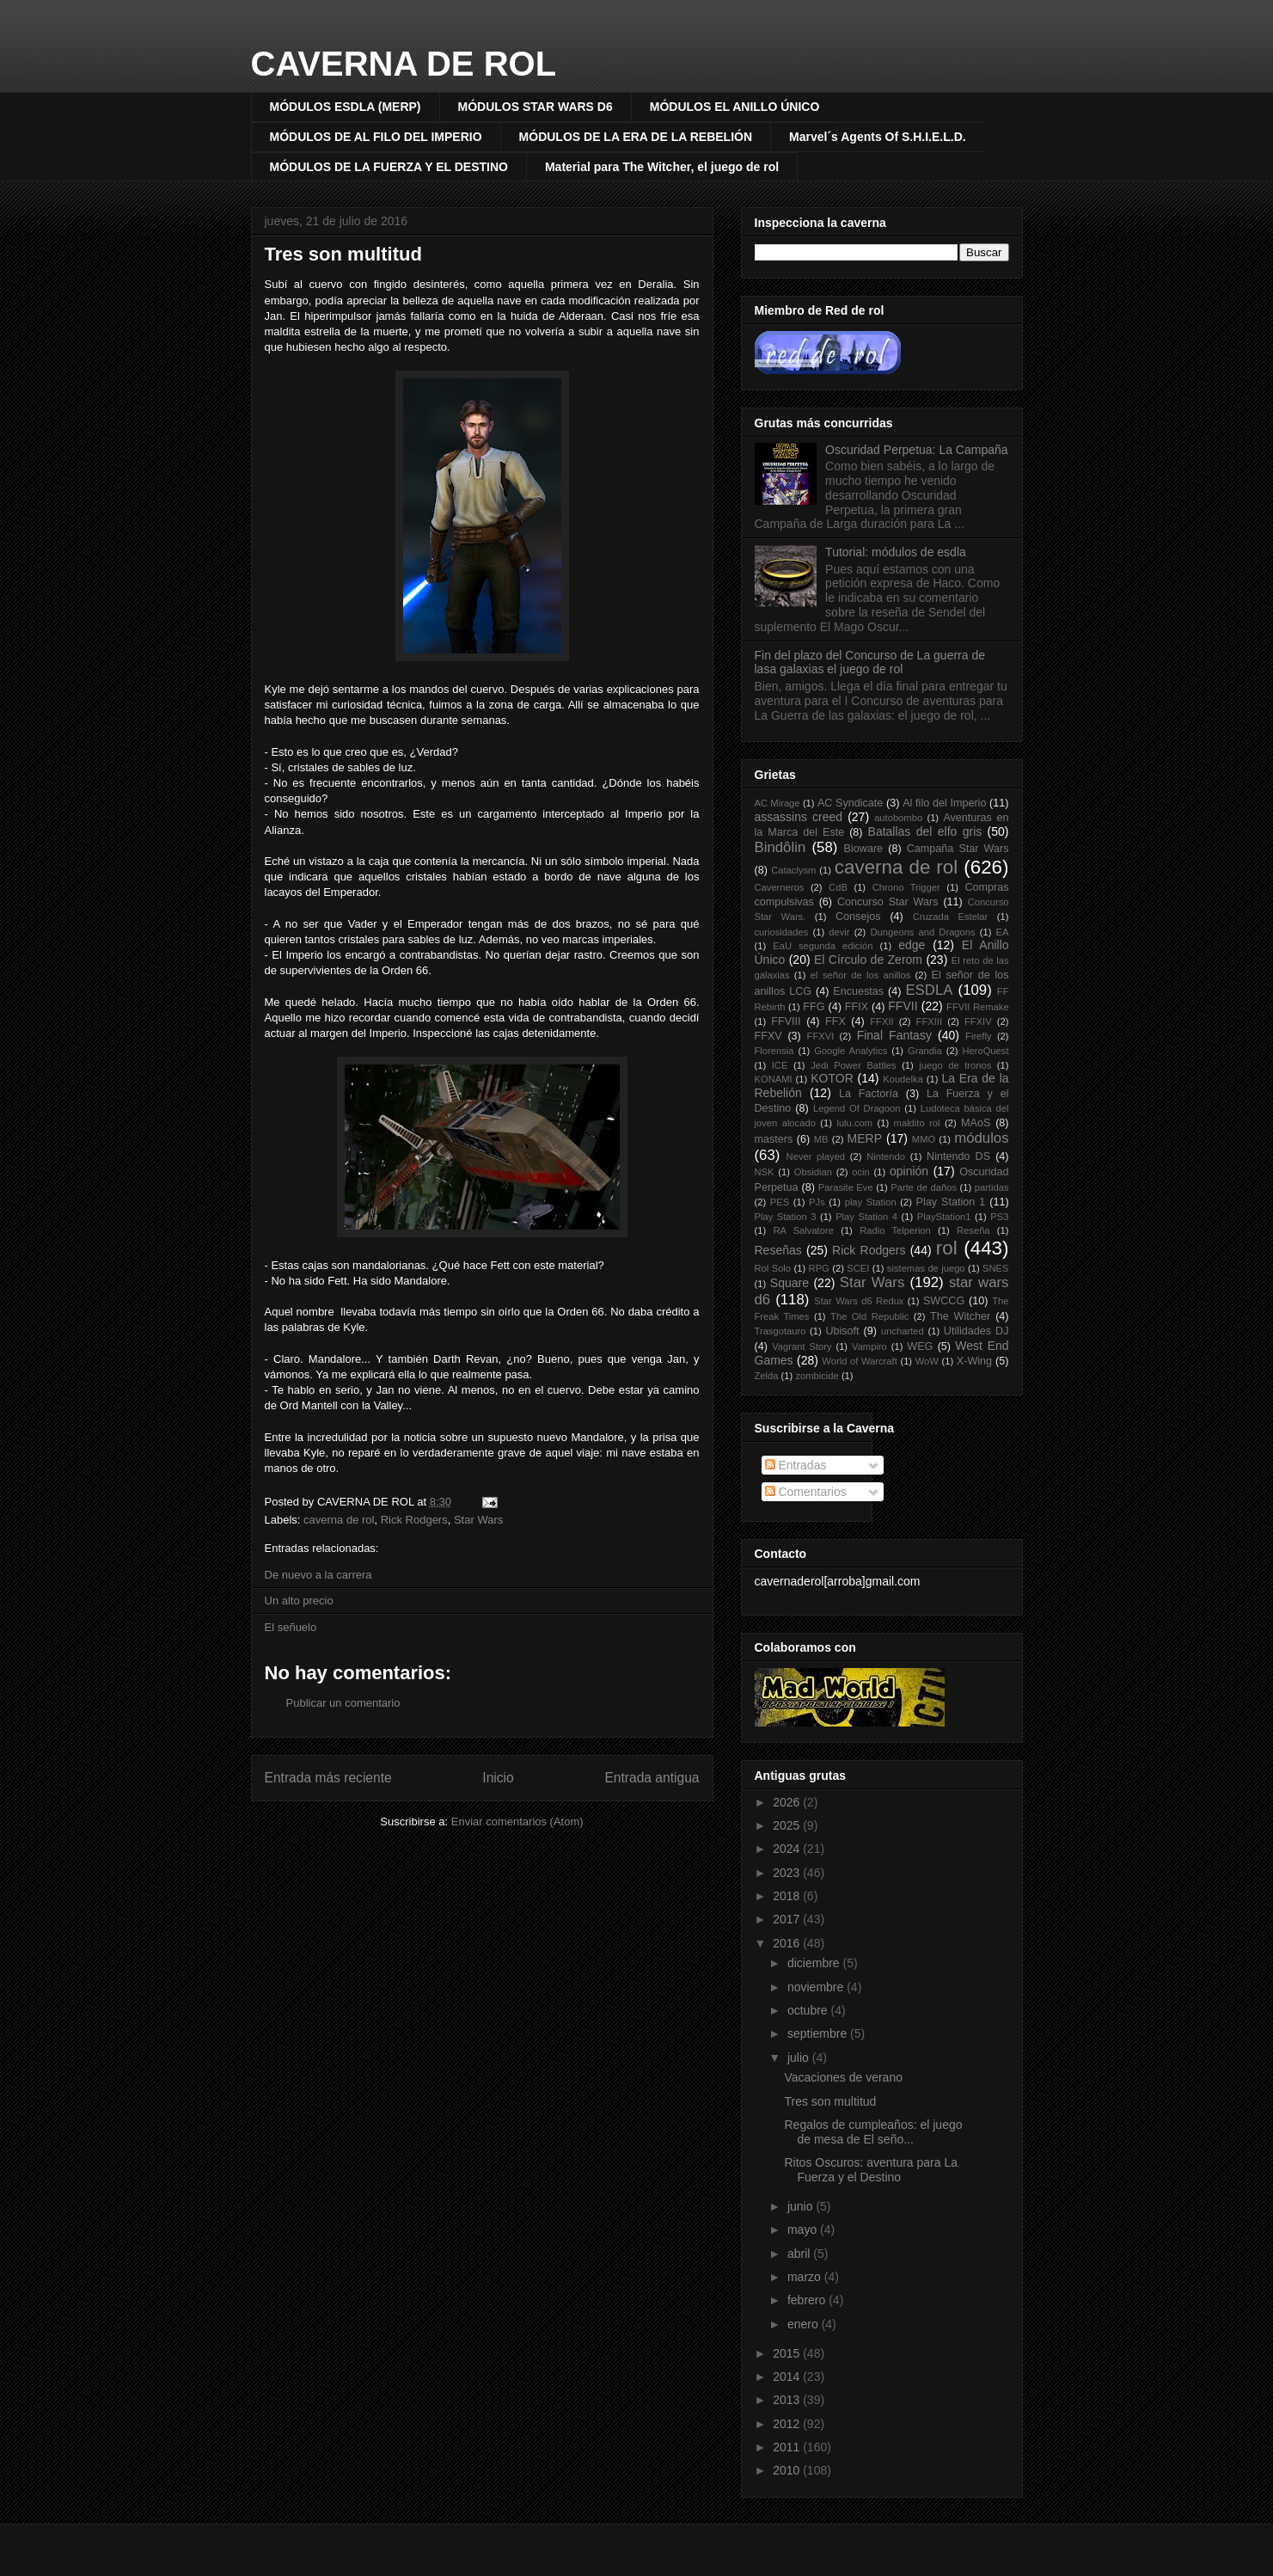 Image resolution: width=1273 pixels, height=2576 pixels. I want to click on Ubisoft, so click(842, 1331).